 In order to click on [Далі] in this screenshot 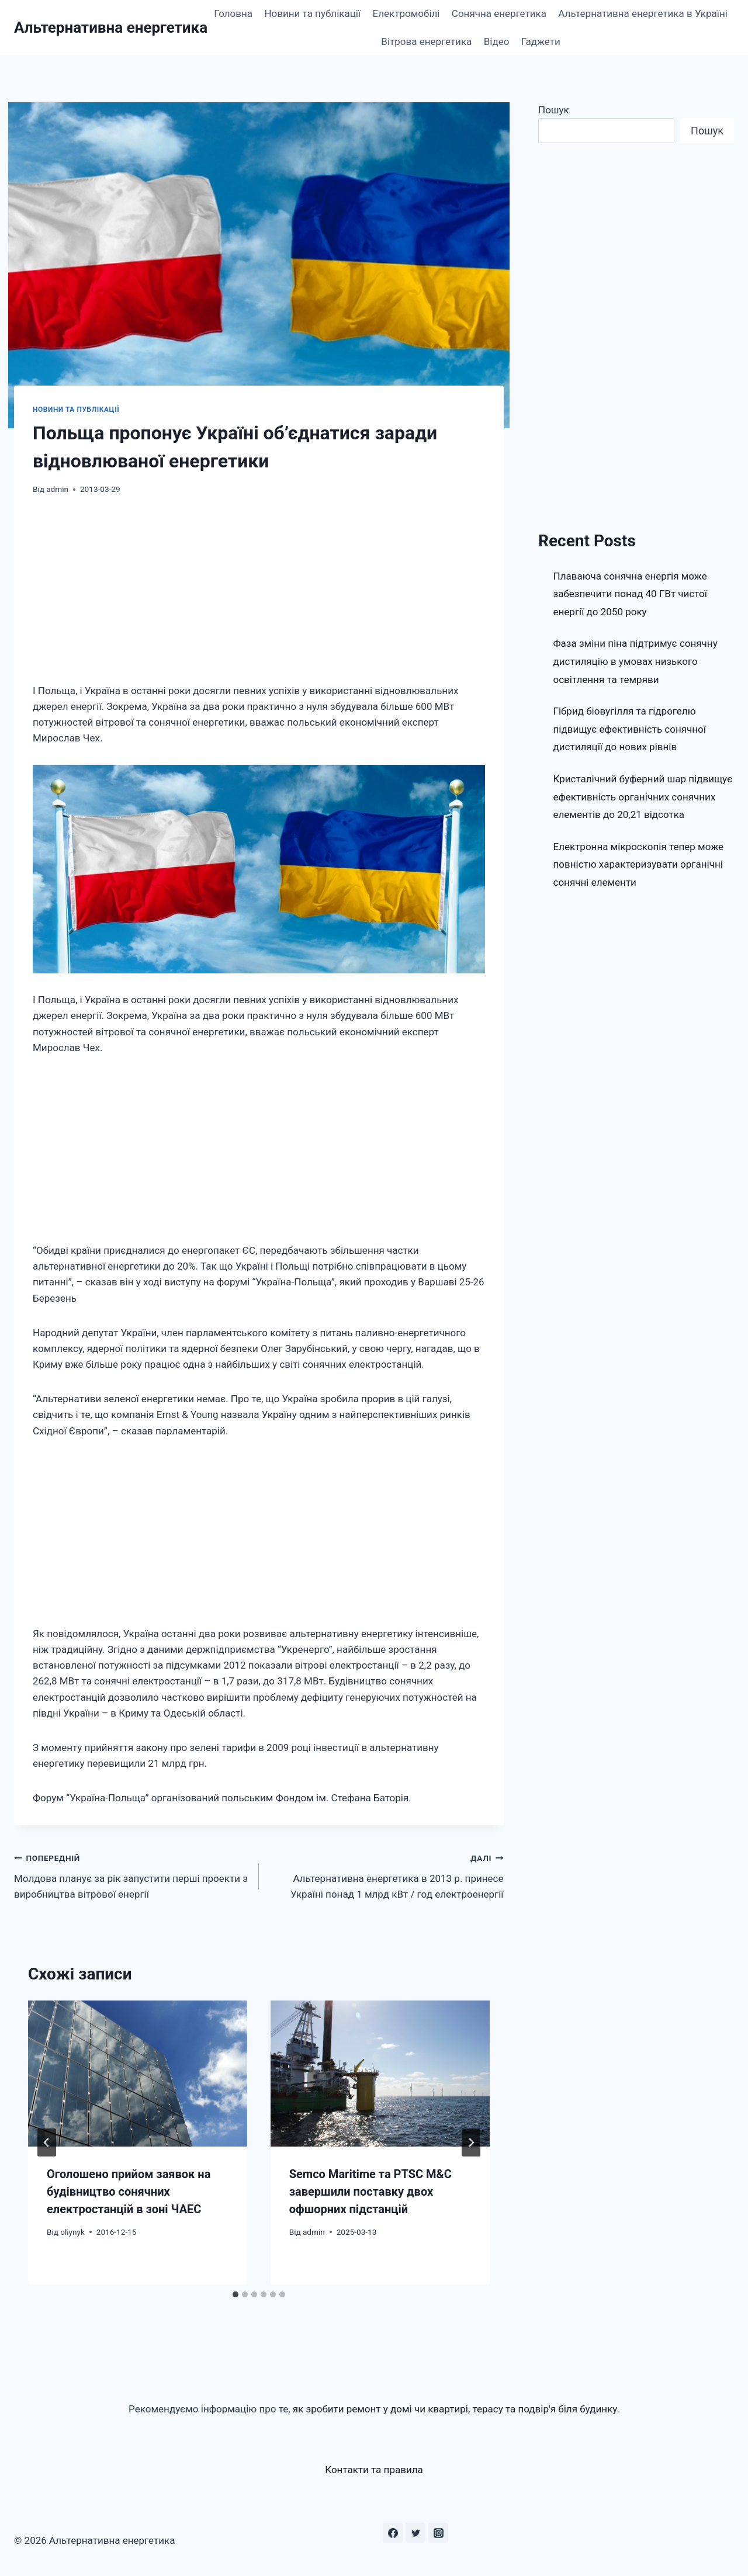, I will do `click(471, 2142)`.